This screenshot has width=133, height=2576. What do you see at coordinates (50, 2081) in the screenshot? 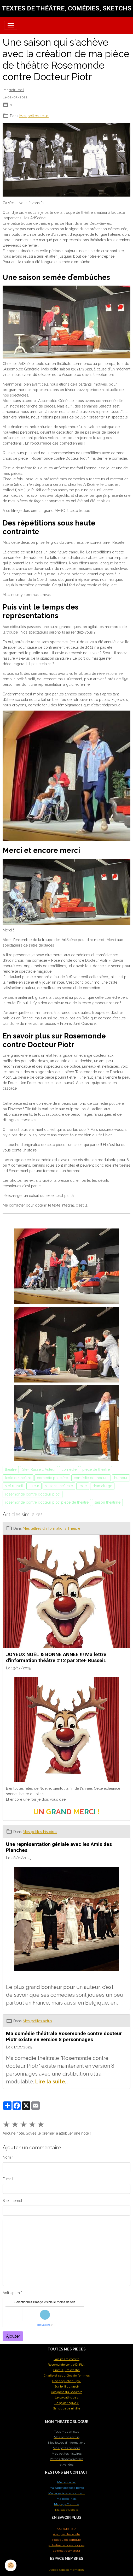
I see `Lire la suite` at bounding box center [50, 2081].